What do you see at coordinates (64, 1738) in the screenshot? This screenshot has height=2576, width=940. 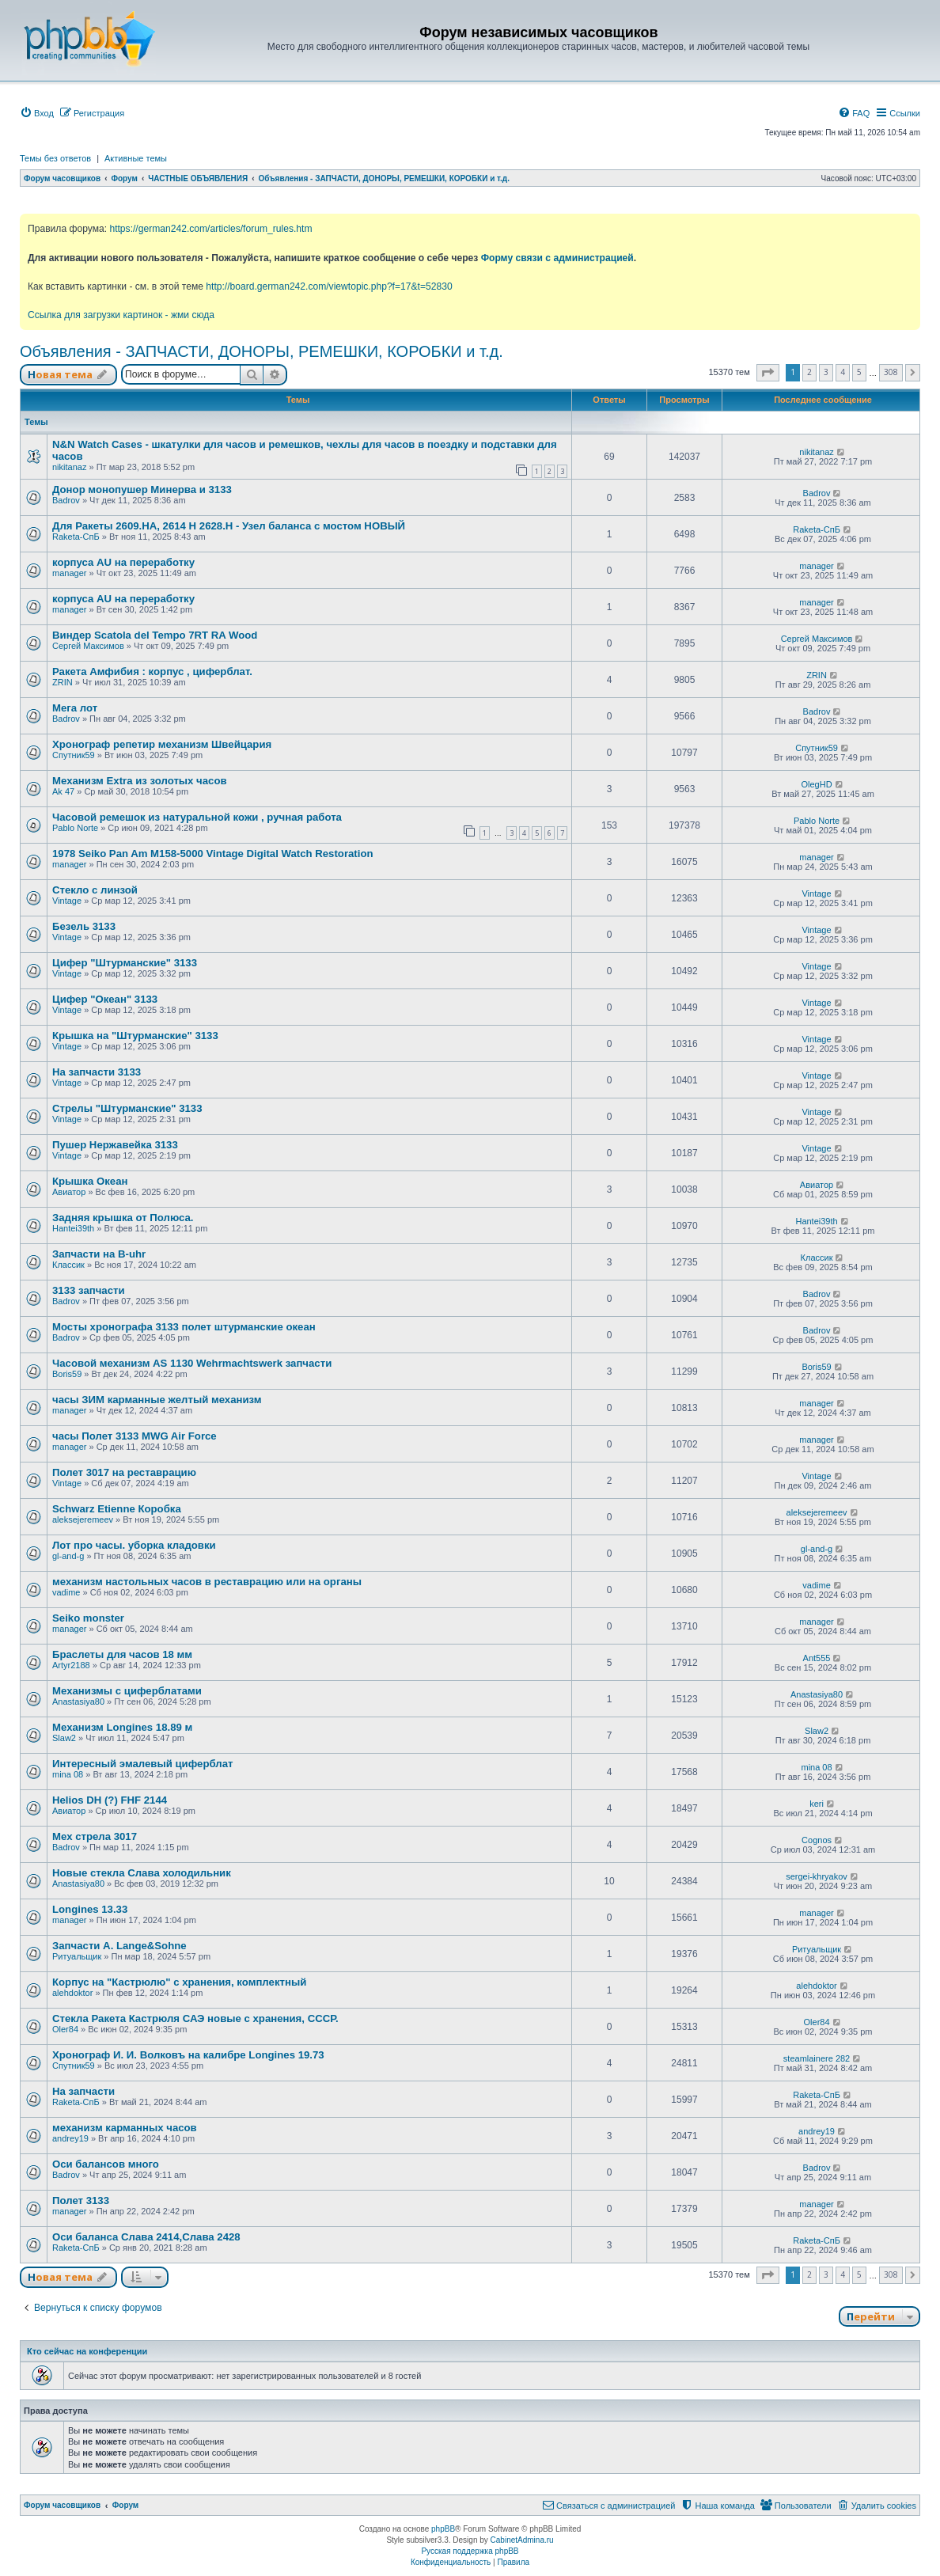 I see `Slaw2` at bounding box center [64, 1738].